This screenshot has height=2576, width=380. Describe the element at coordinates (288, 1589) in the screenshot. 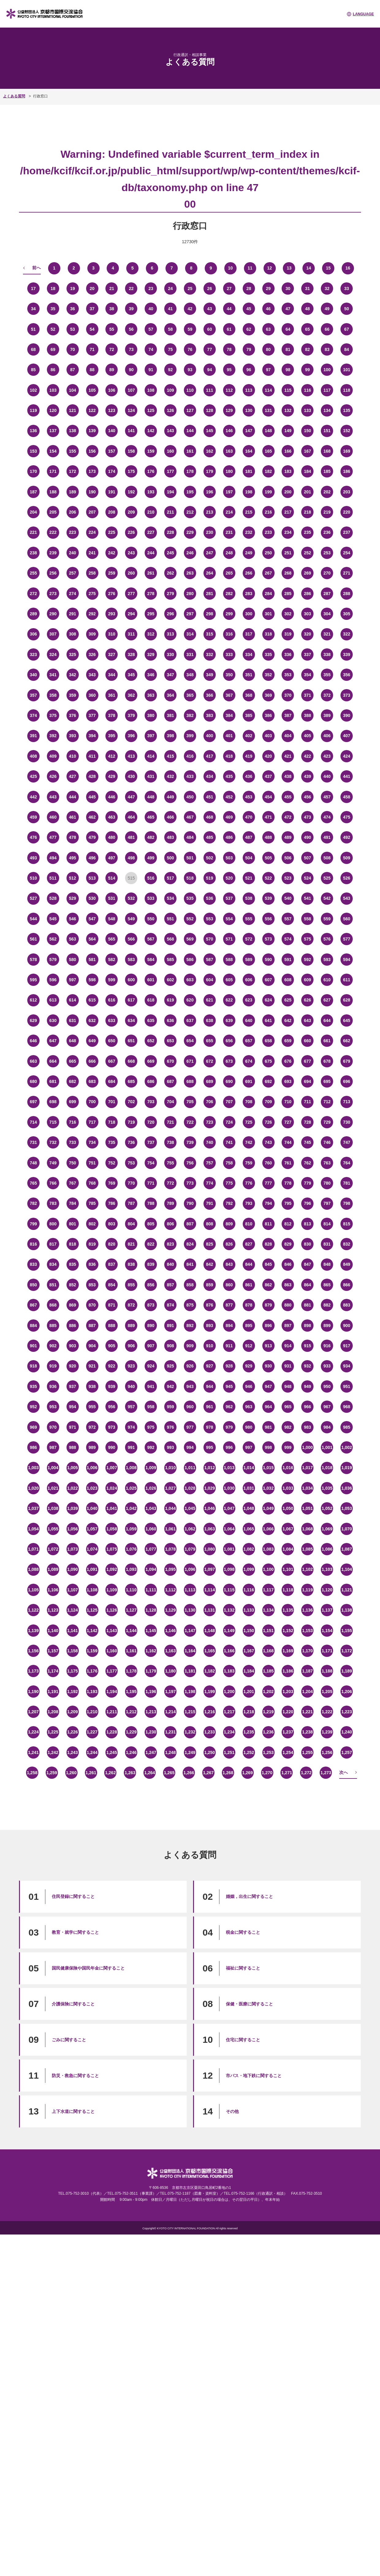

I see `1,118` at that location.